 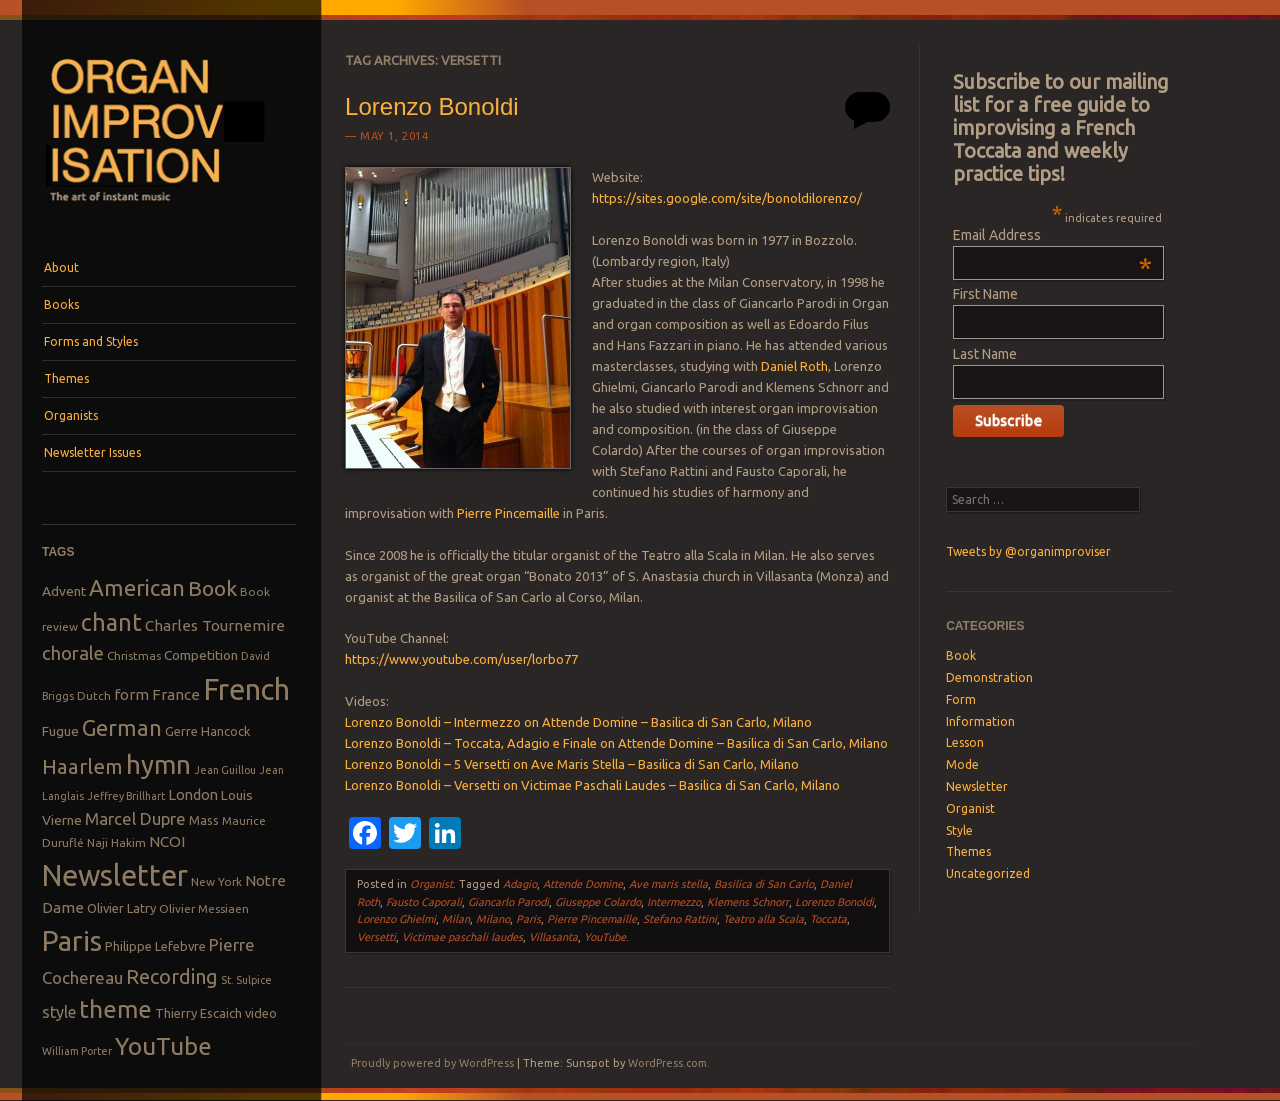 What do you see at coordinates (763, 919) in the screenshot?
I see `Teatro alla Scala` at bounding box center [763, 919].